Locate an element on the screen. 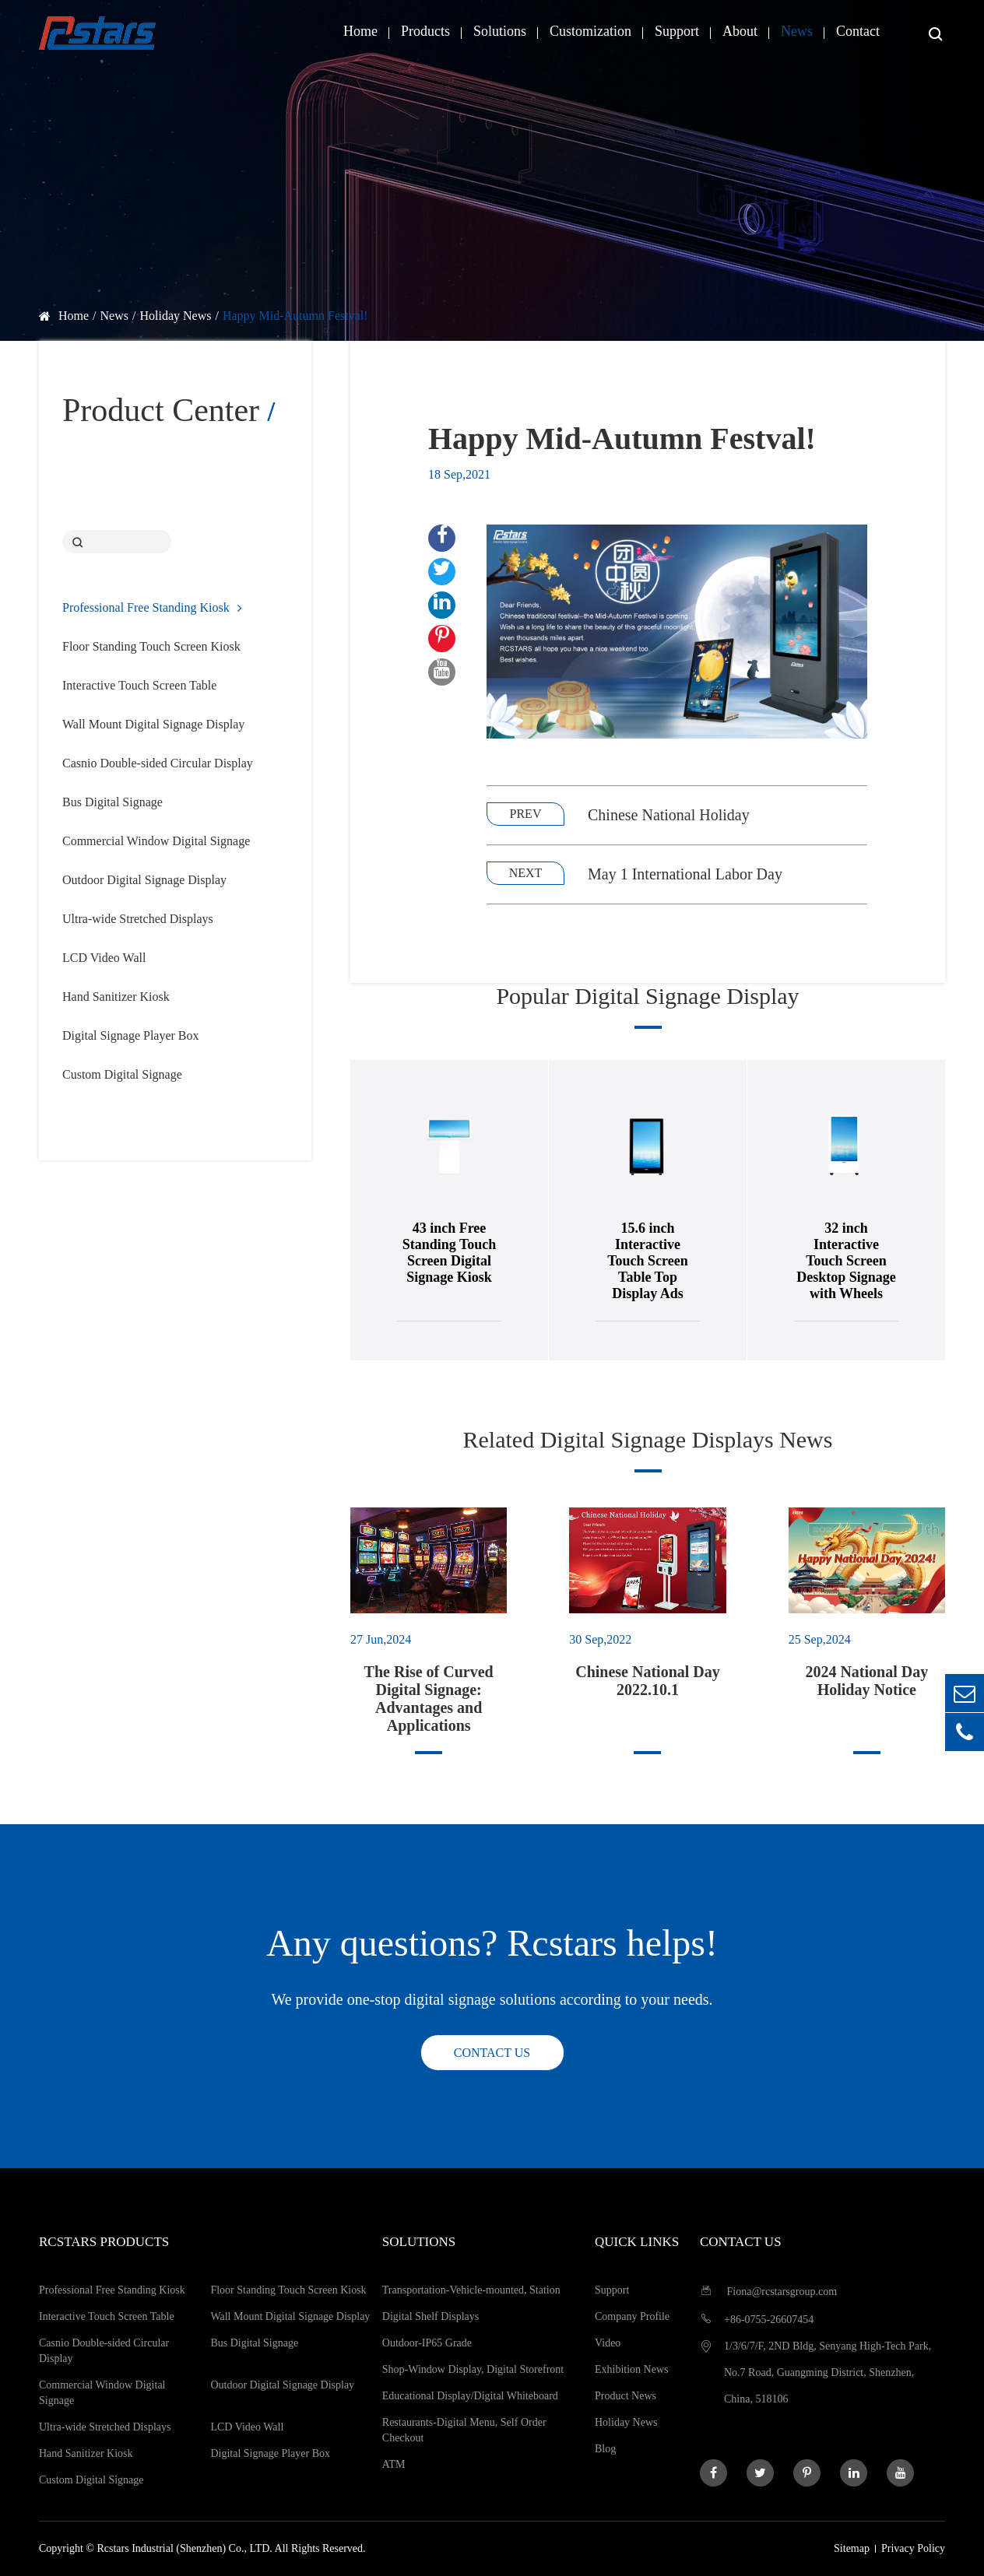 The height and width of the screenshot is (2576, 984). Rcstars Products is located at coordinates (104, 2241).